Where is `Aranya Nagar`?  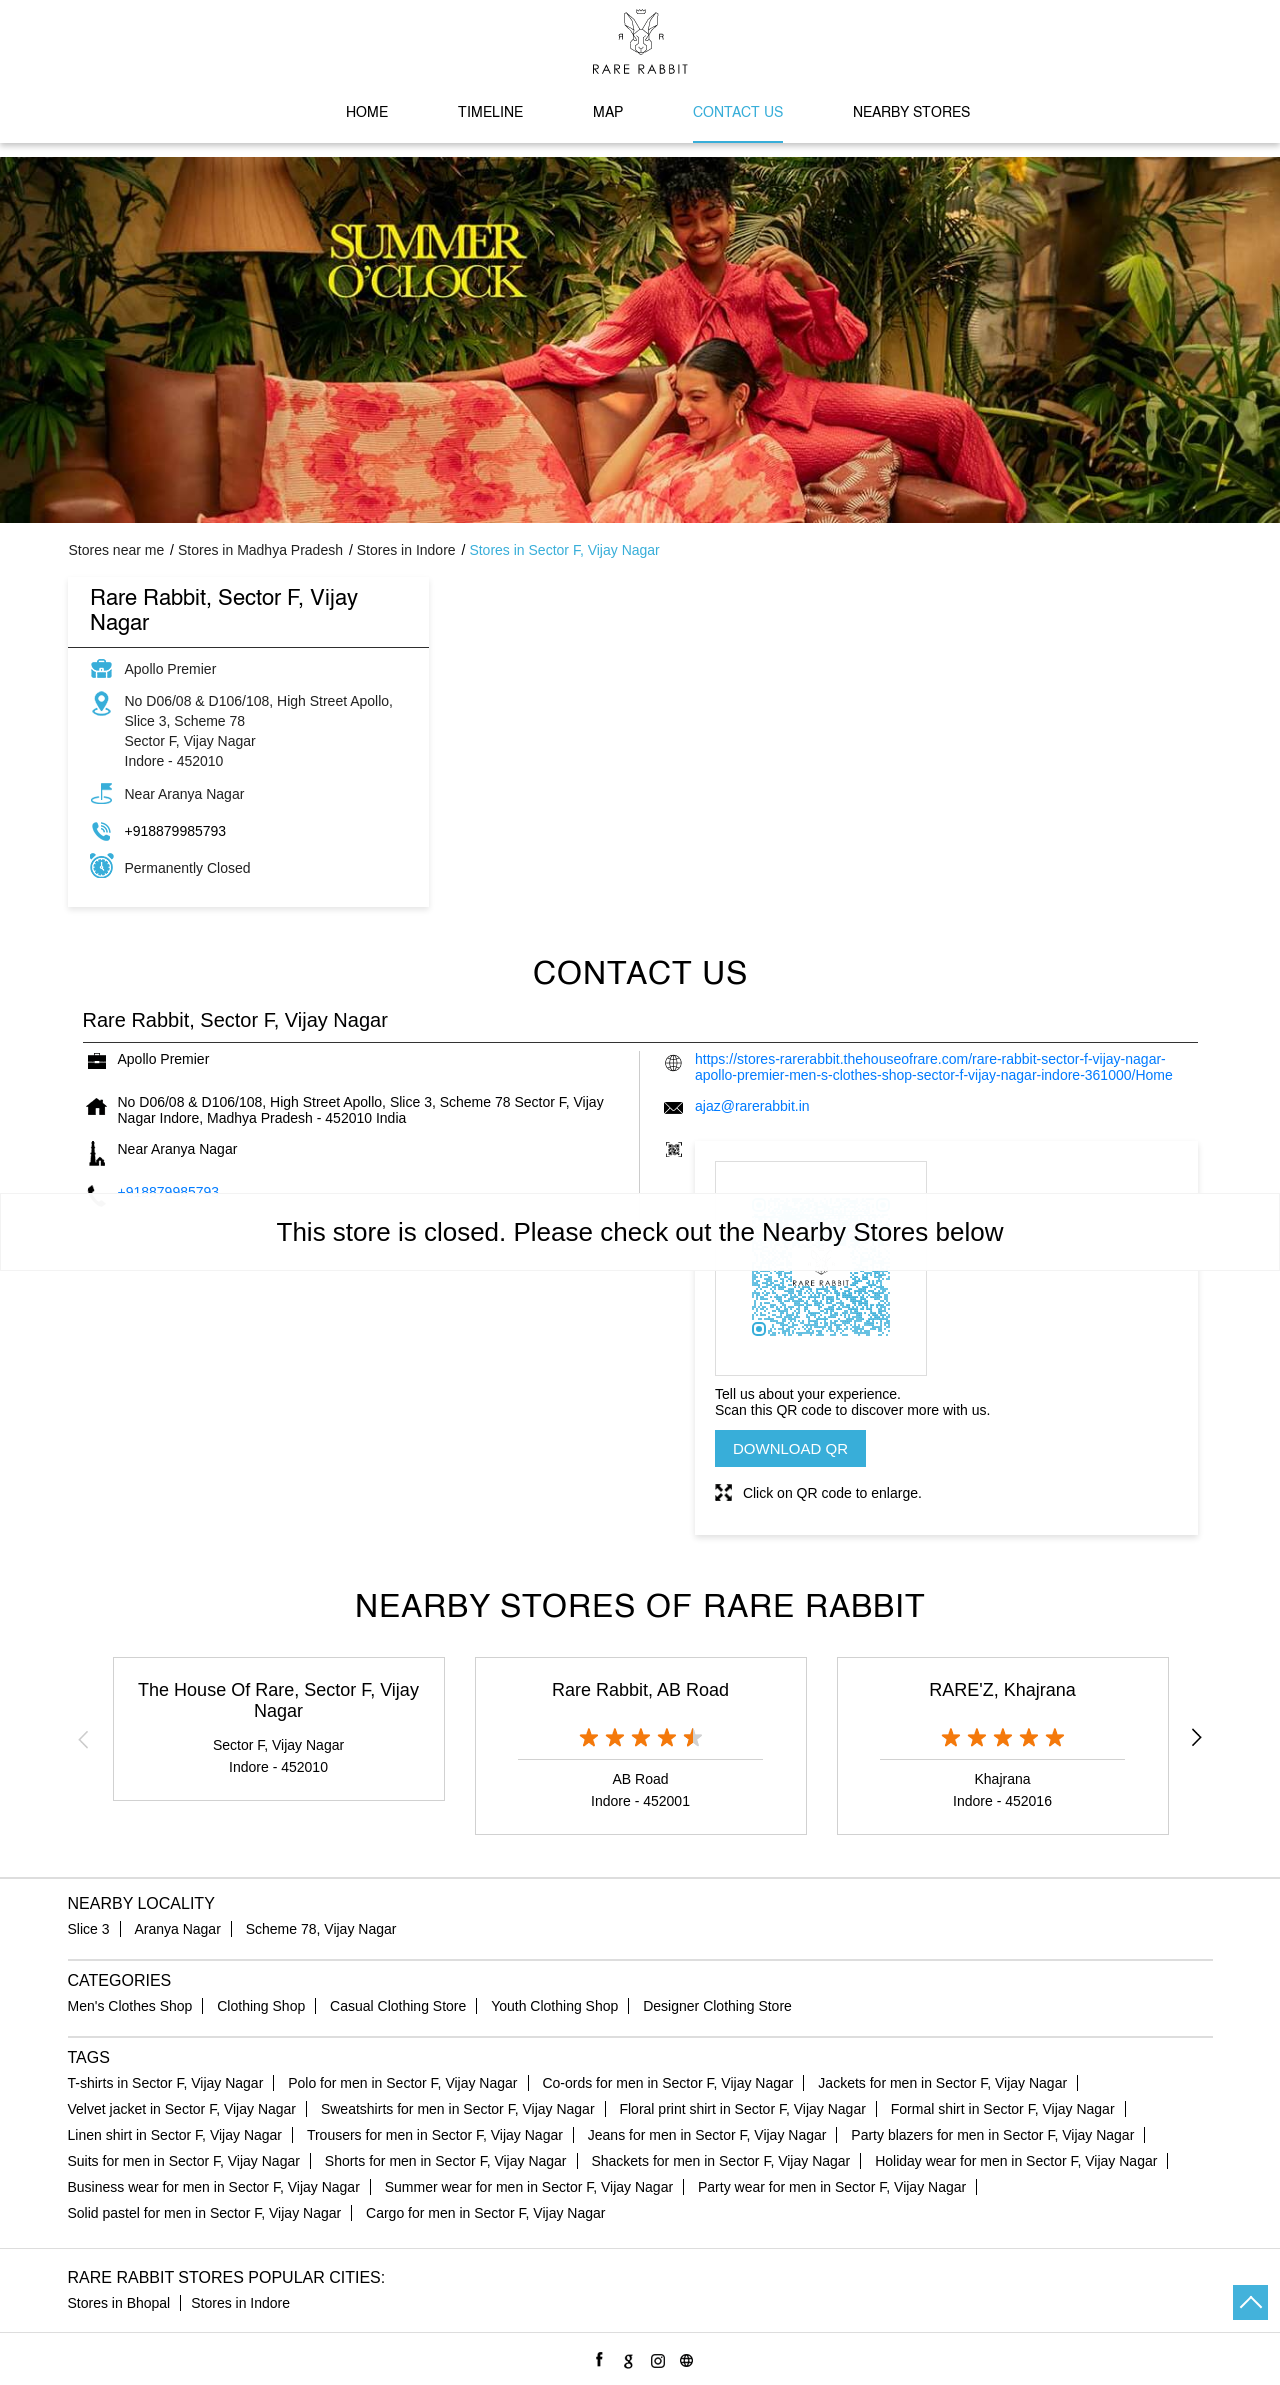
Aranya Nagar is located at coordinates (177, 1929).